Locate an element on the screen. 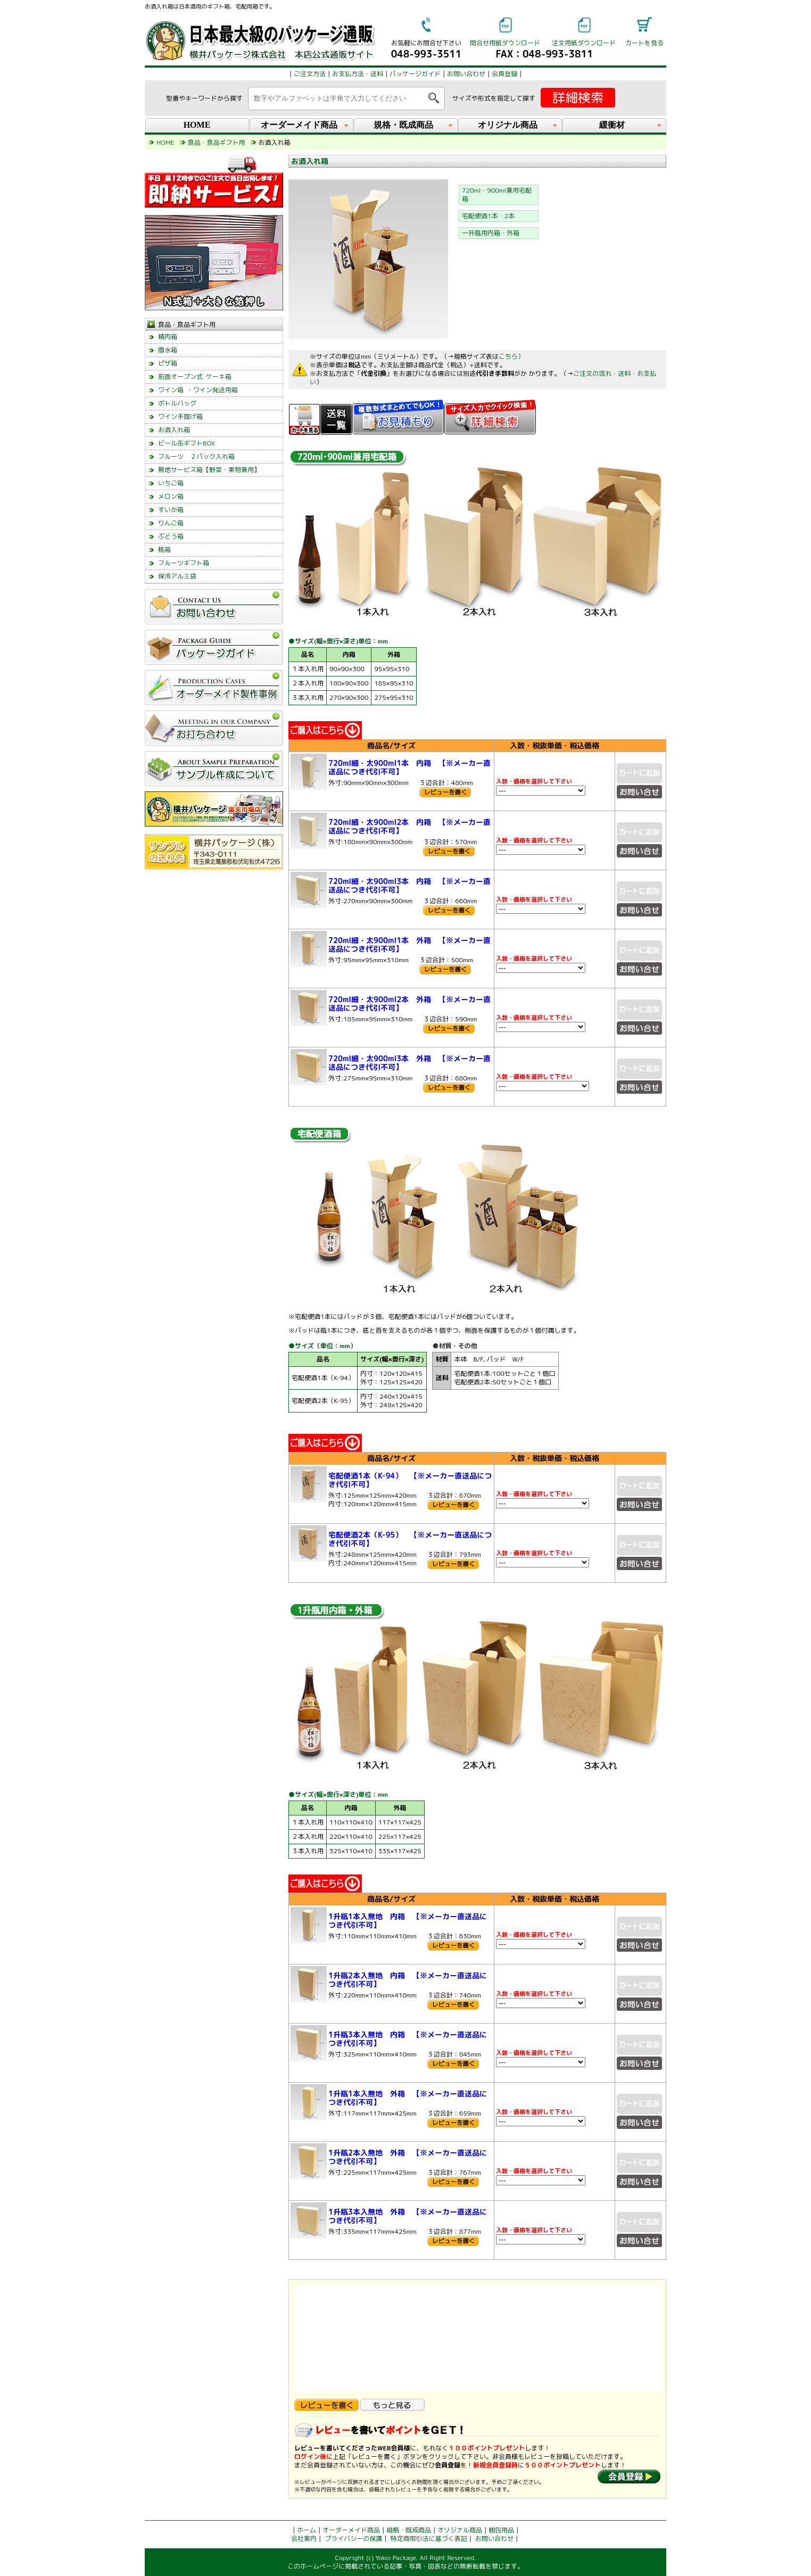 The image size is (811, 2576). すいか箱 is located at coordinates (171, 509).